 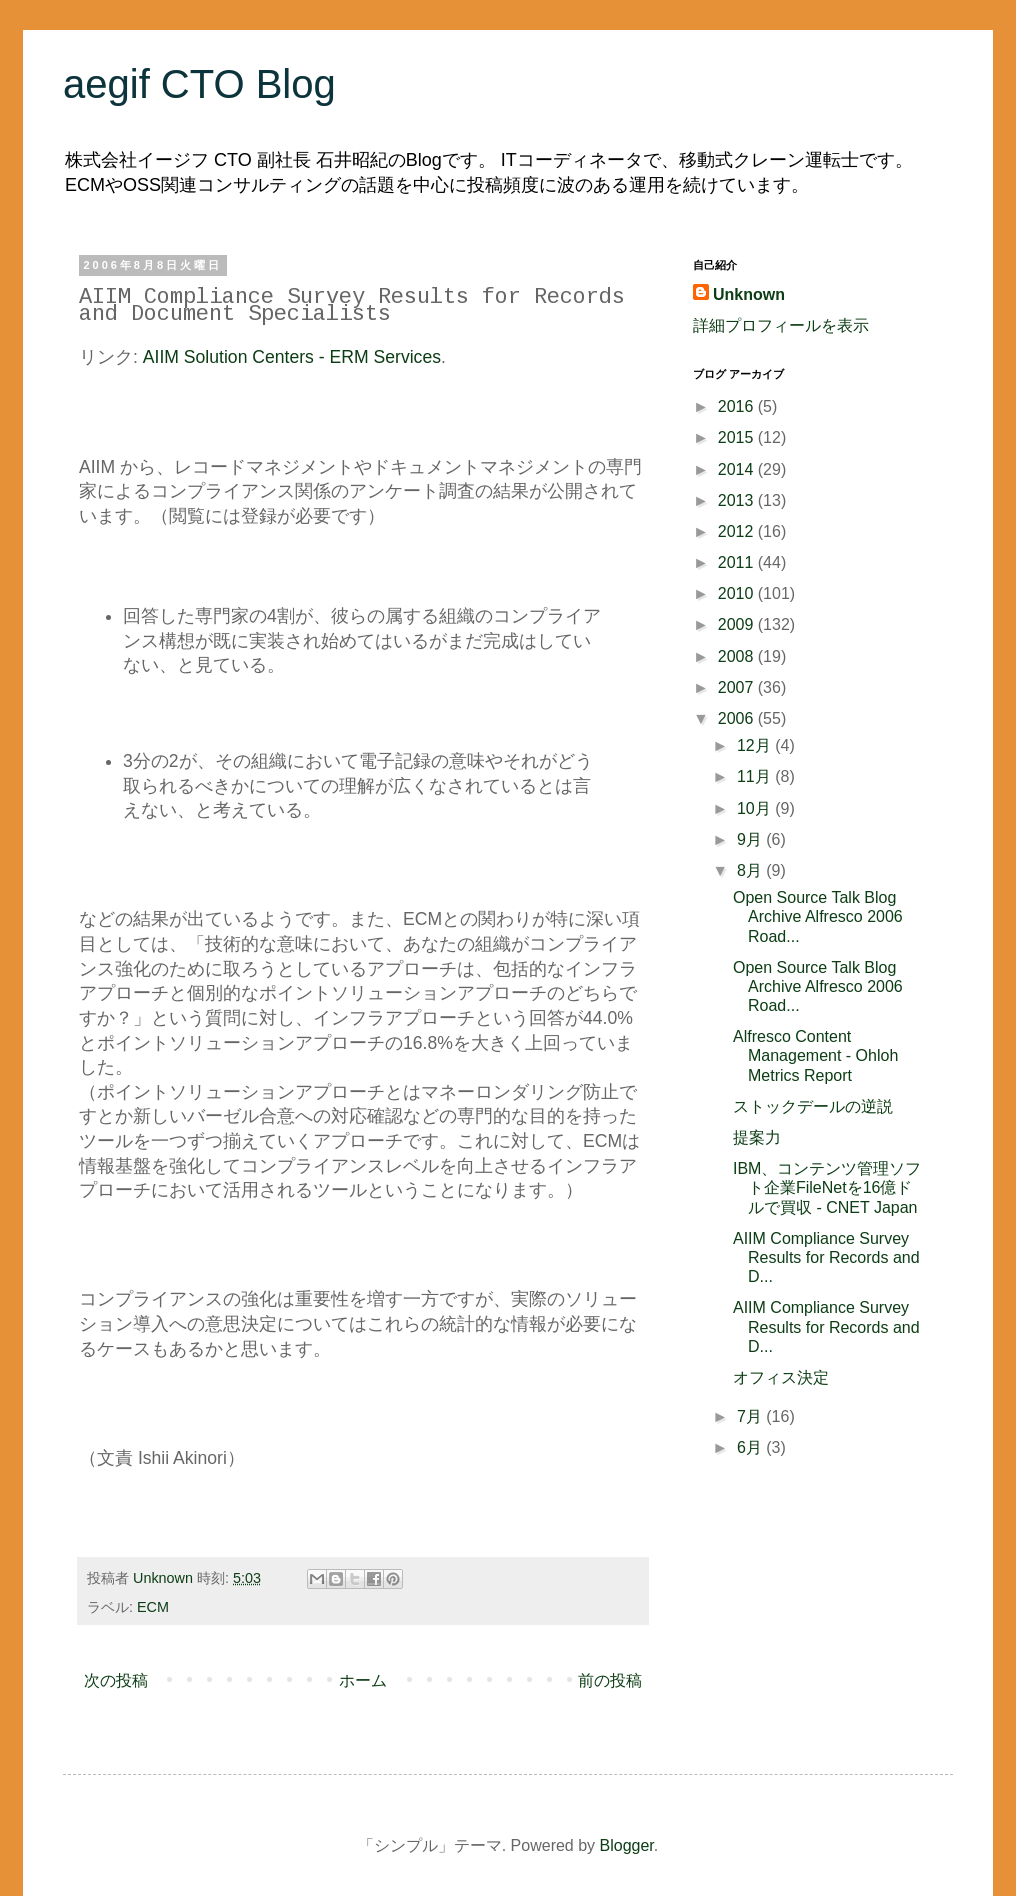 I want to click on 2014, so click(x=738, y=469).